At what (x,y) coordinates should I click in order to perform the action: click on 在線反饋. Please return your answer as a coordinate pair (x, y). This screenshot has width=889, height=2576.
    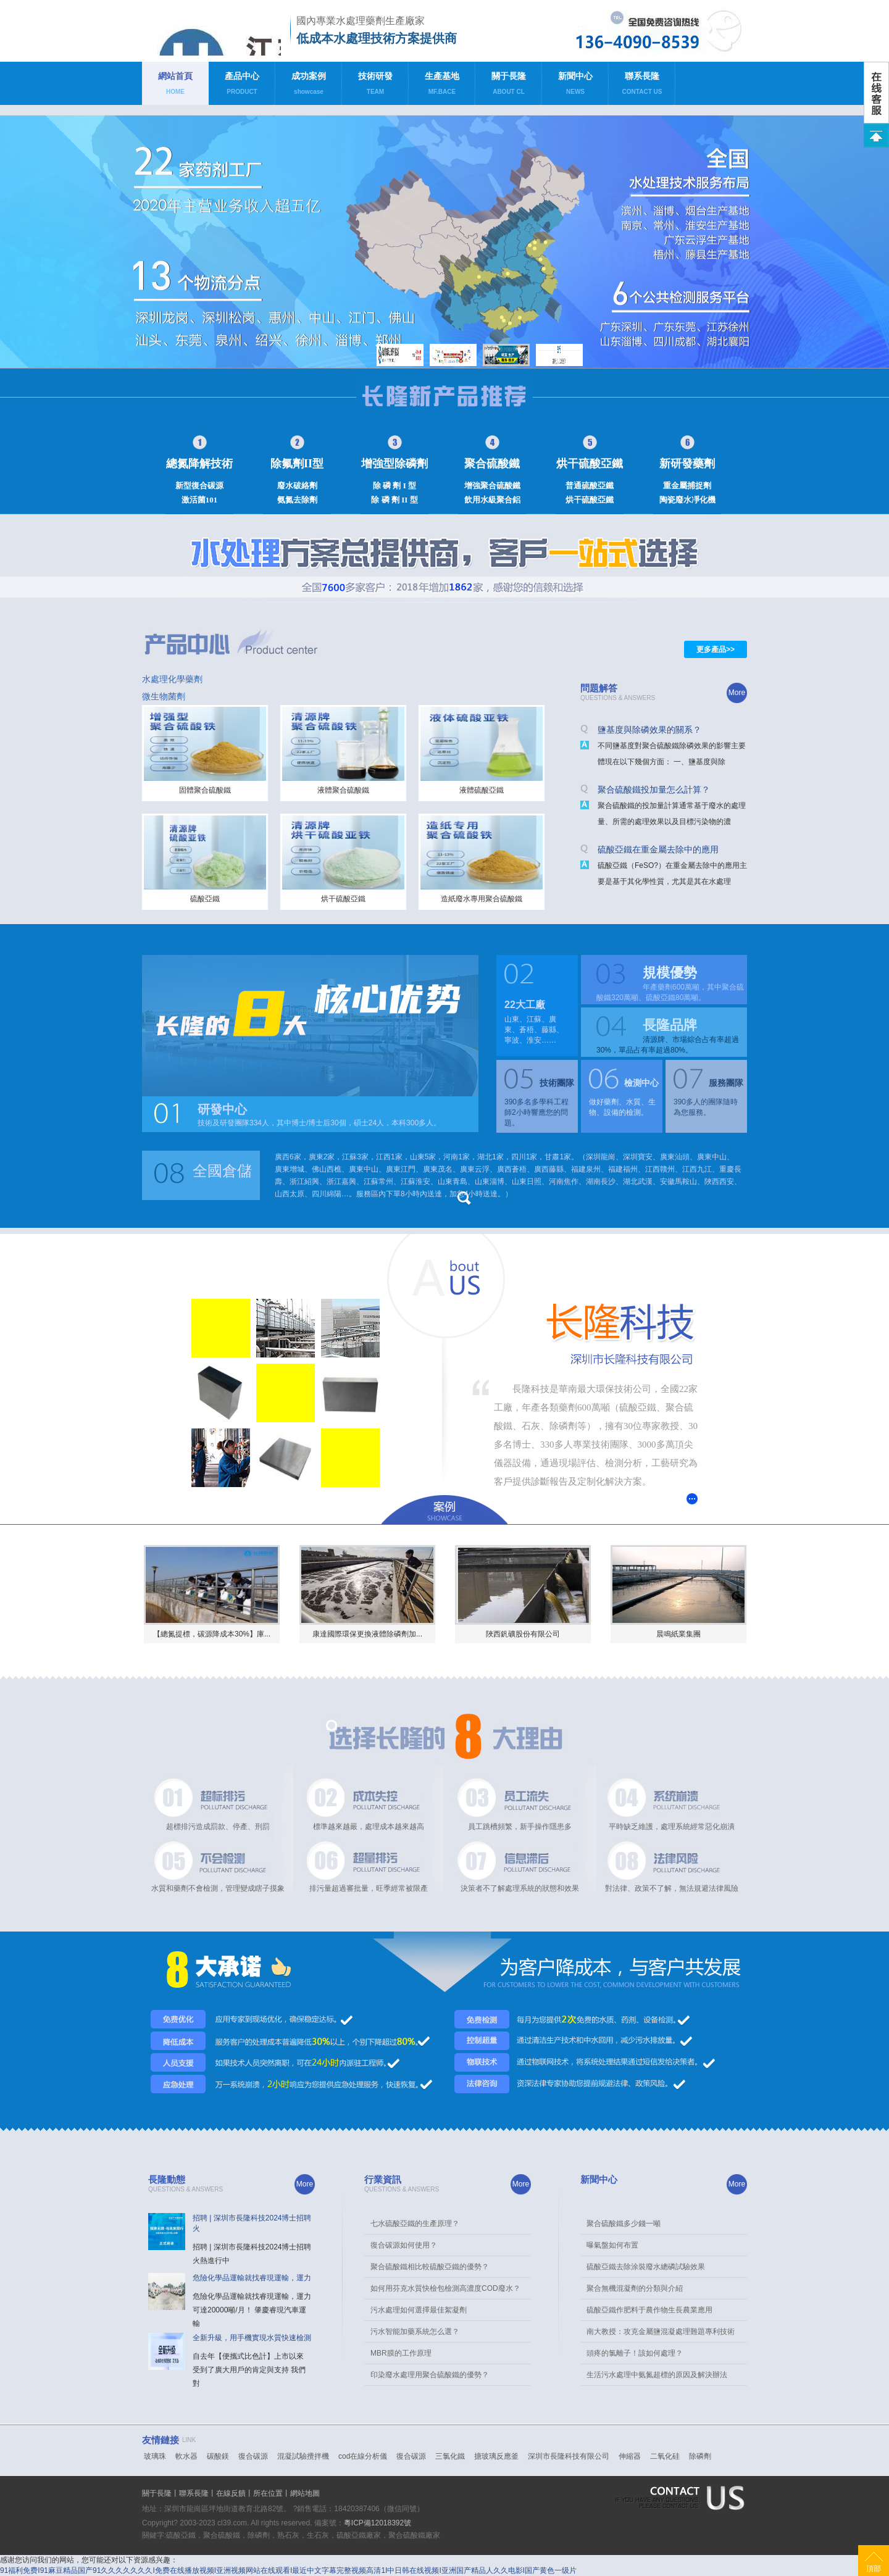
    Looking at the image, I should click on (231, 2493).